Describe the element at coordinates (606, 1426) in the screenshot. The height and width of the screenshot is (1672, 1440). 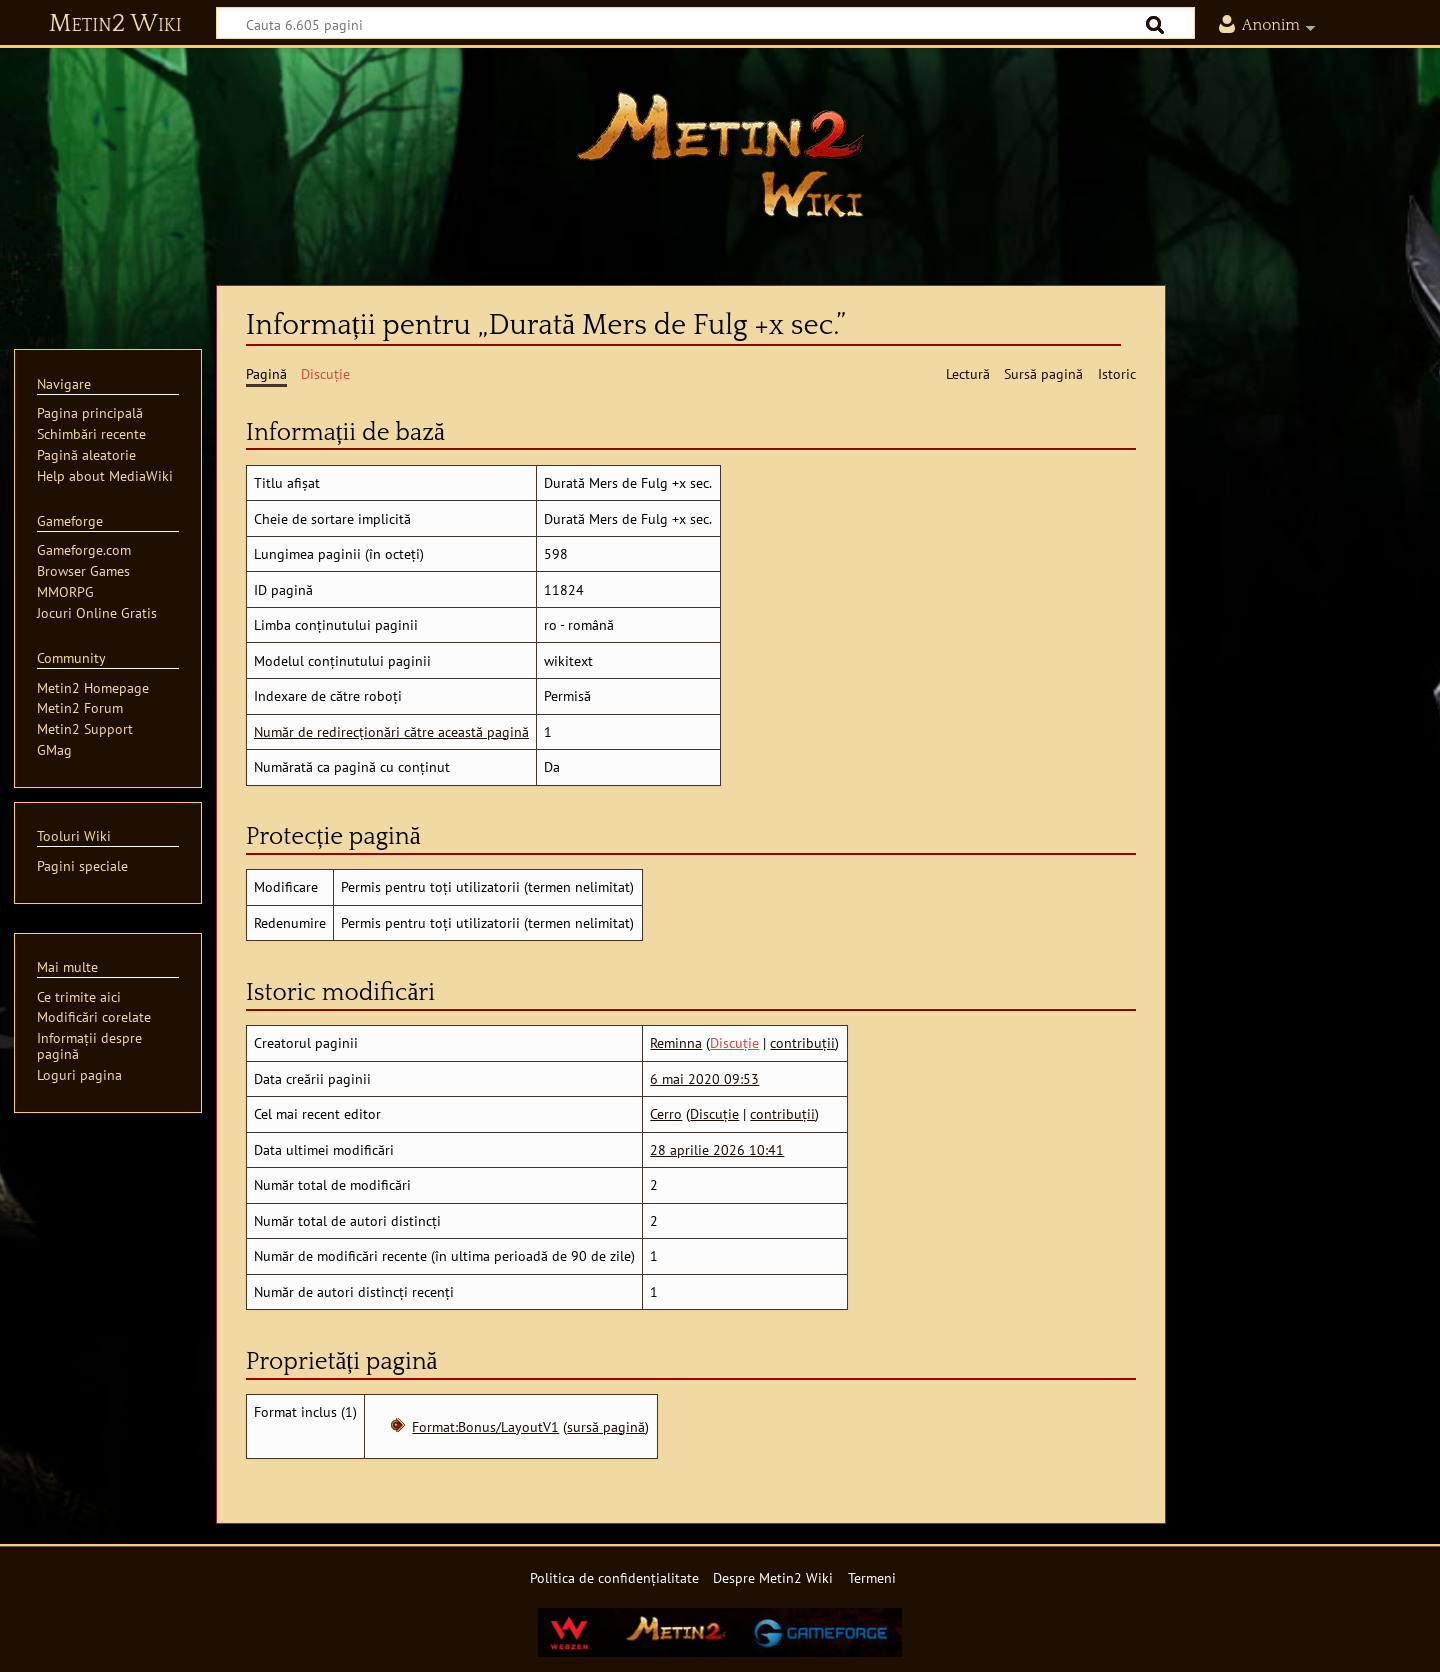
I see `sursă pagină` at that location.